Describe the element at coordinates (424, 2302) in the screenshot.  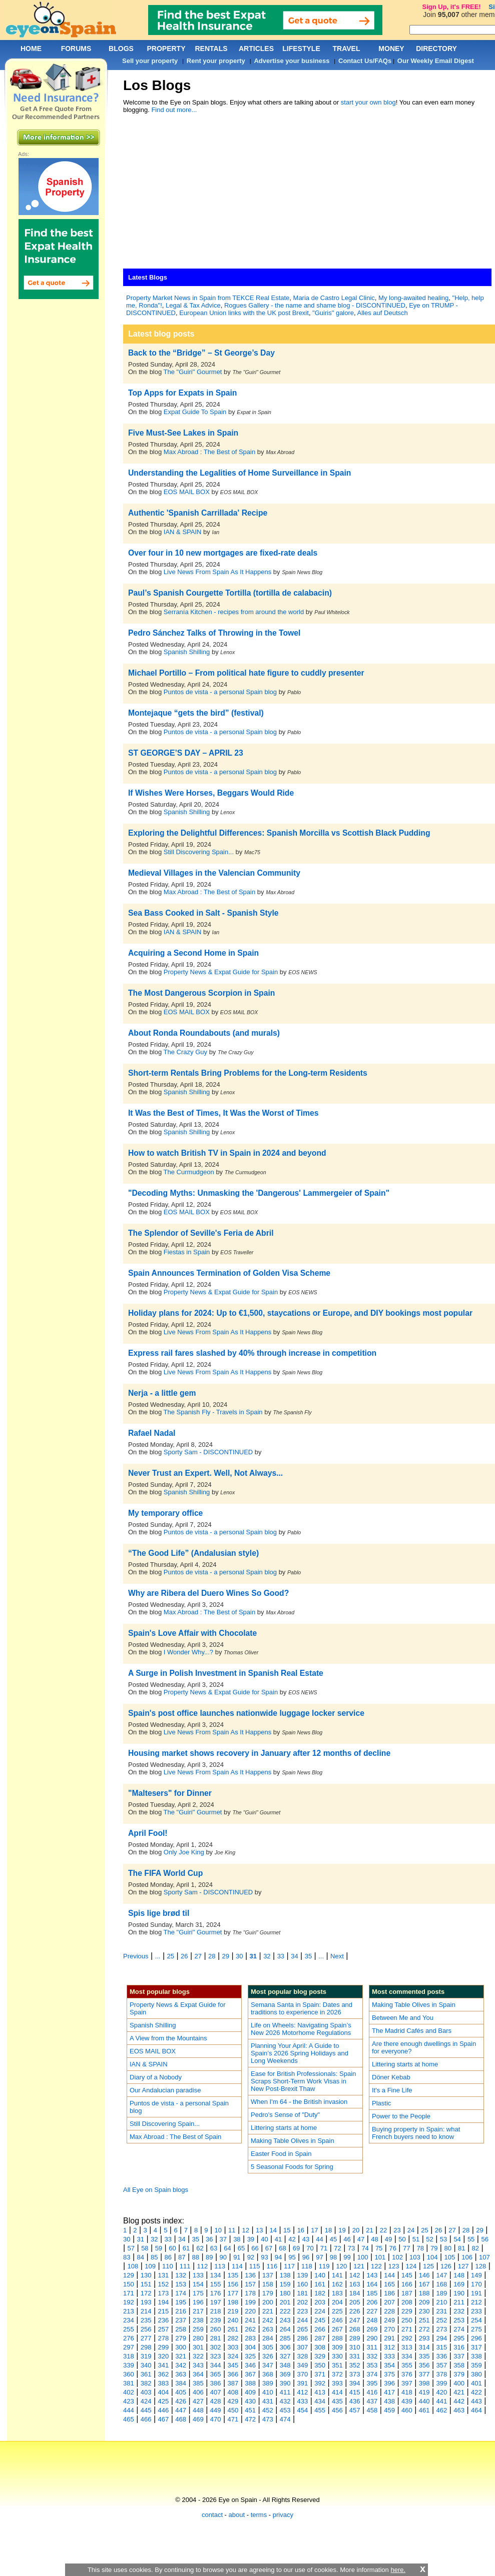
I see `209` at that location.